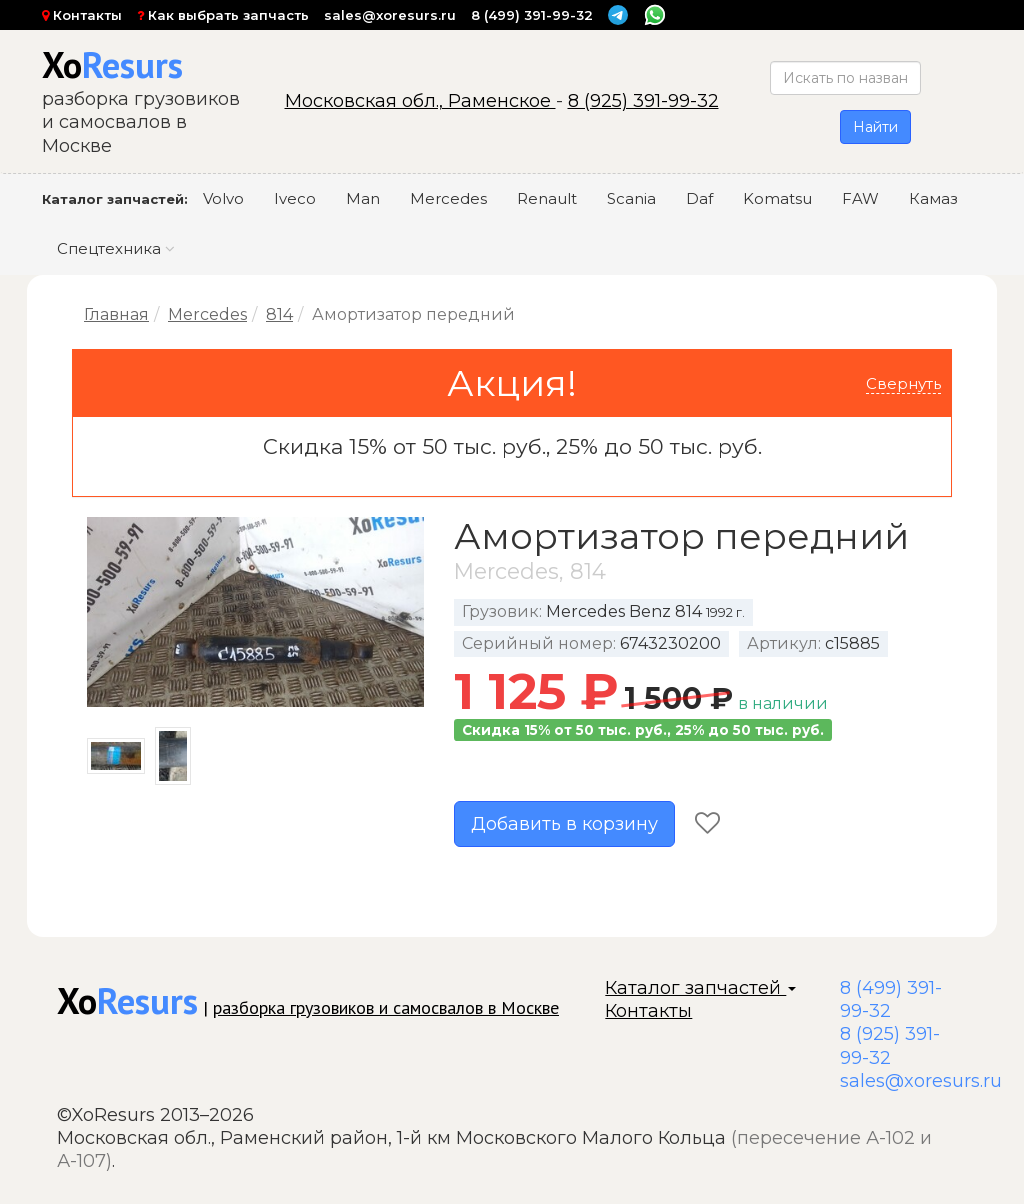 The height and width of the screenshot is (1204, 1024). What do you see at coordinates (700, 988) in the screenshot?
I see `Каталог запчастей` at bounding box center [700, 988].